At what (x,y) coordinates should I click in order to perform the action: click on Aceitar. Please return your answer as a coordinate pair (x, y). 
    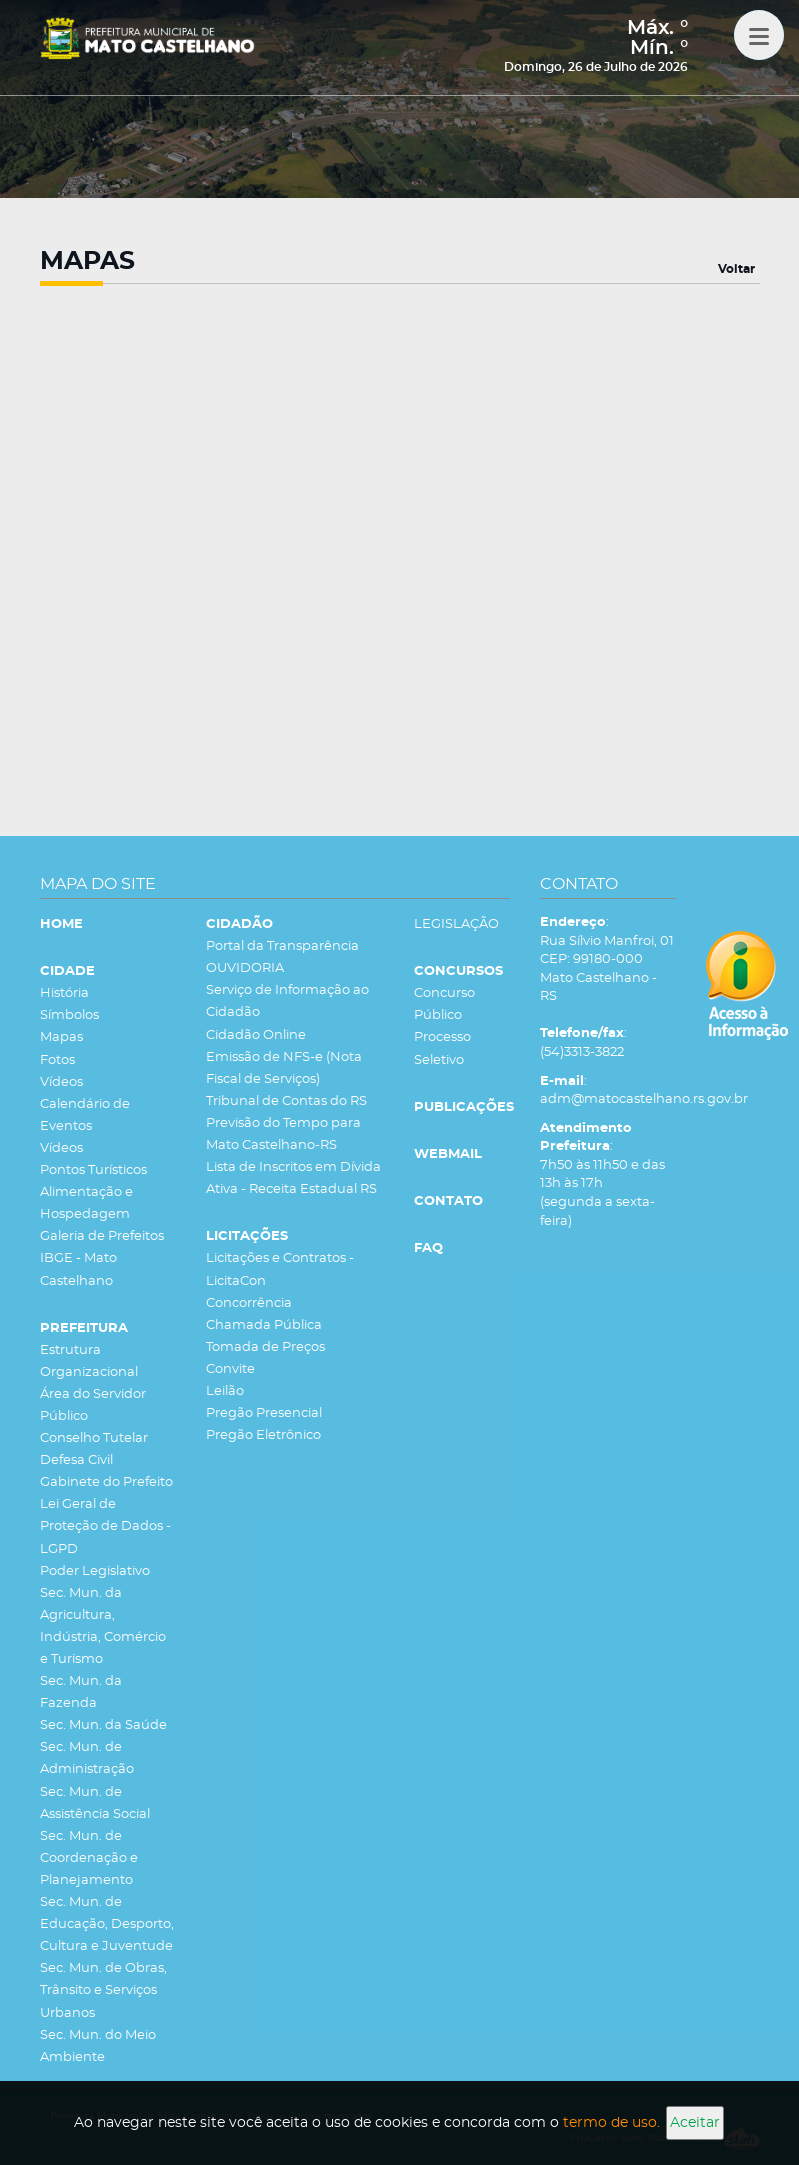
    Looking at the image, I should click on (695, 2123).